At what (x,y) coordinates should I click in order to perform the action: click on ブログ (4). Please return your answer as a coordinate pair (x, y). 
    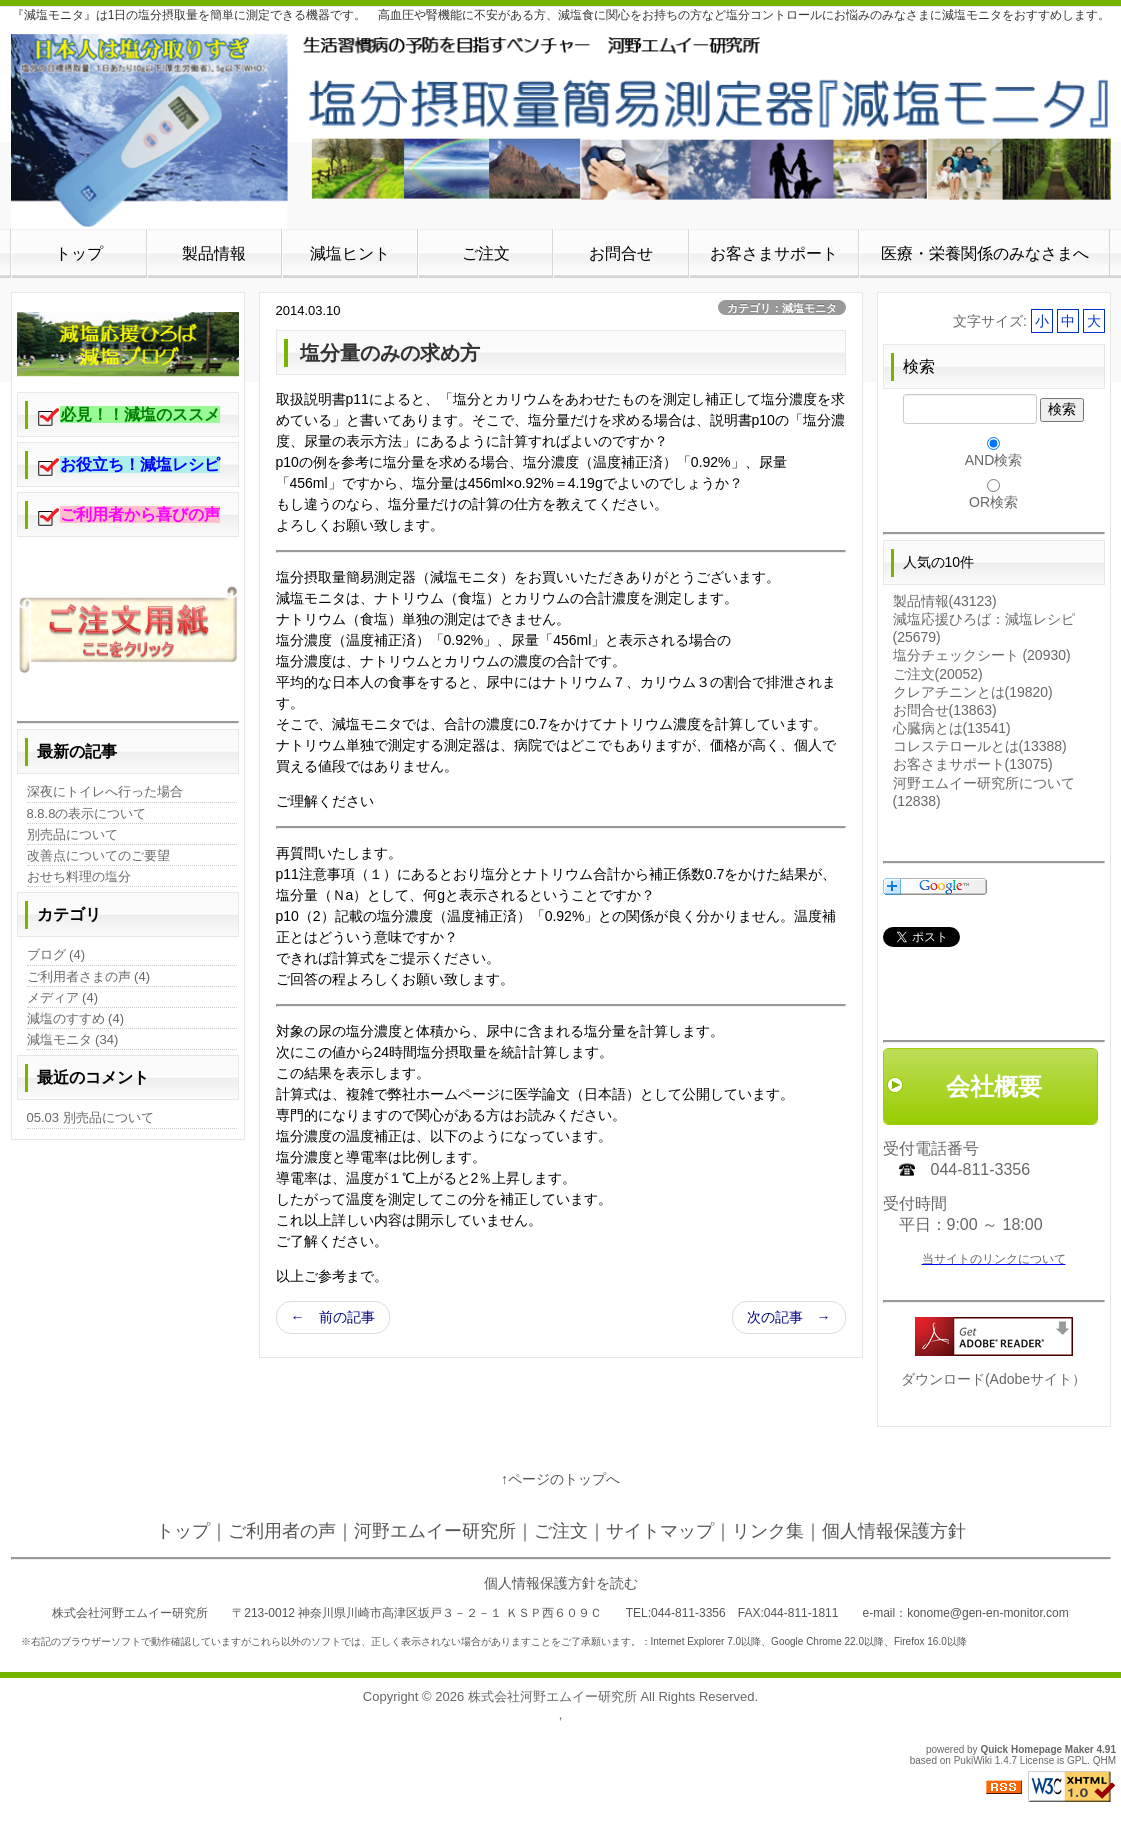
    Looking at the image, I should click on (56, 954).